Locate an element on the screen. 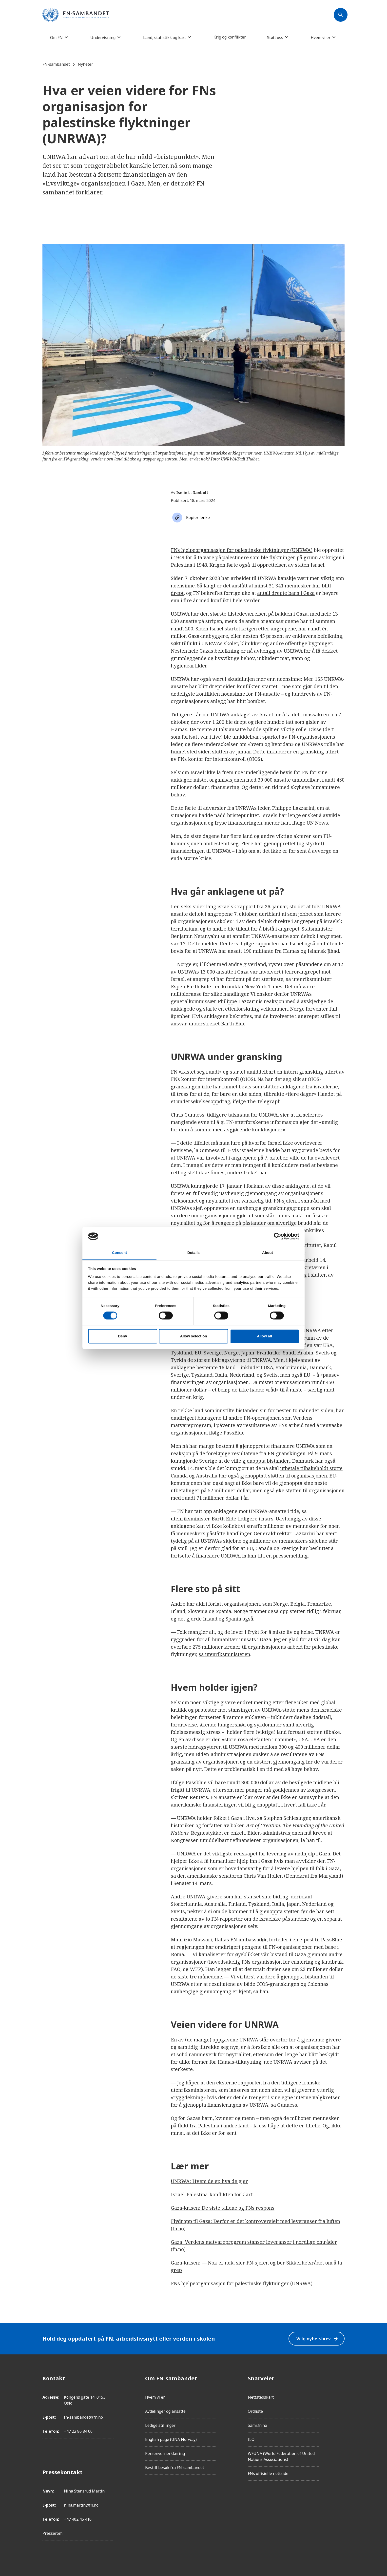 The width and height of the screenshot is (387, 2576). ILO is located at coordinates (251, 2439).